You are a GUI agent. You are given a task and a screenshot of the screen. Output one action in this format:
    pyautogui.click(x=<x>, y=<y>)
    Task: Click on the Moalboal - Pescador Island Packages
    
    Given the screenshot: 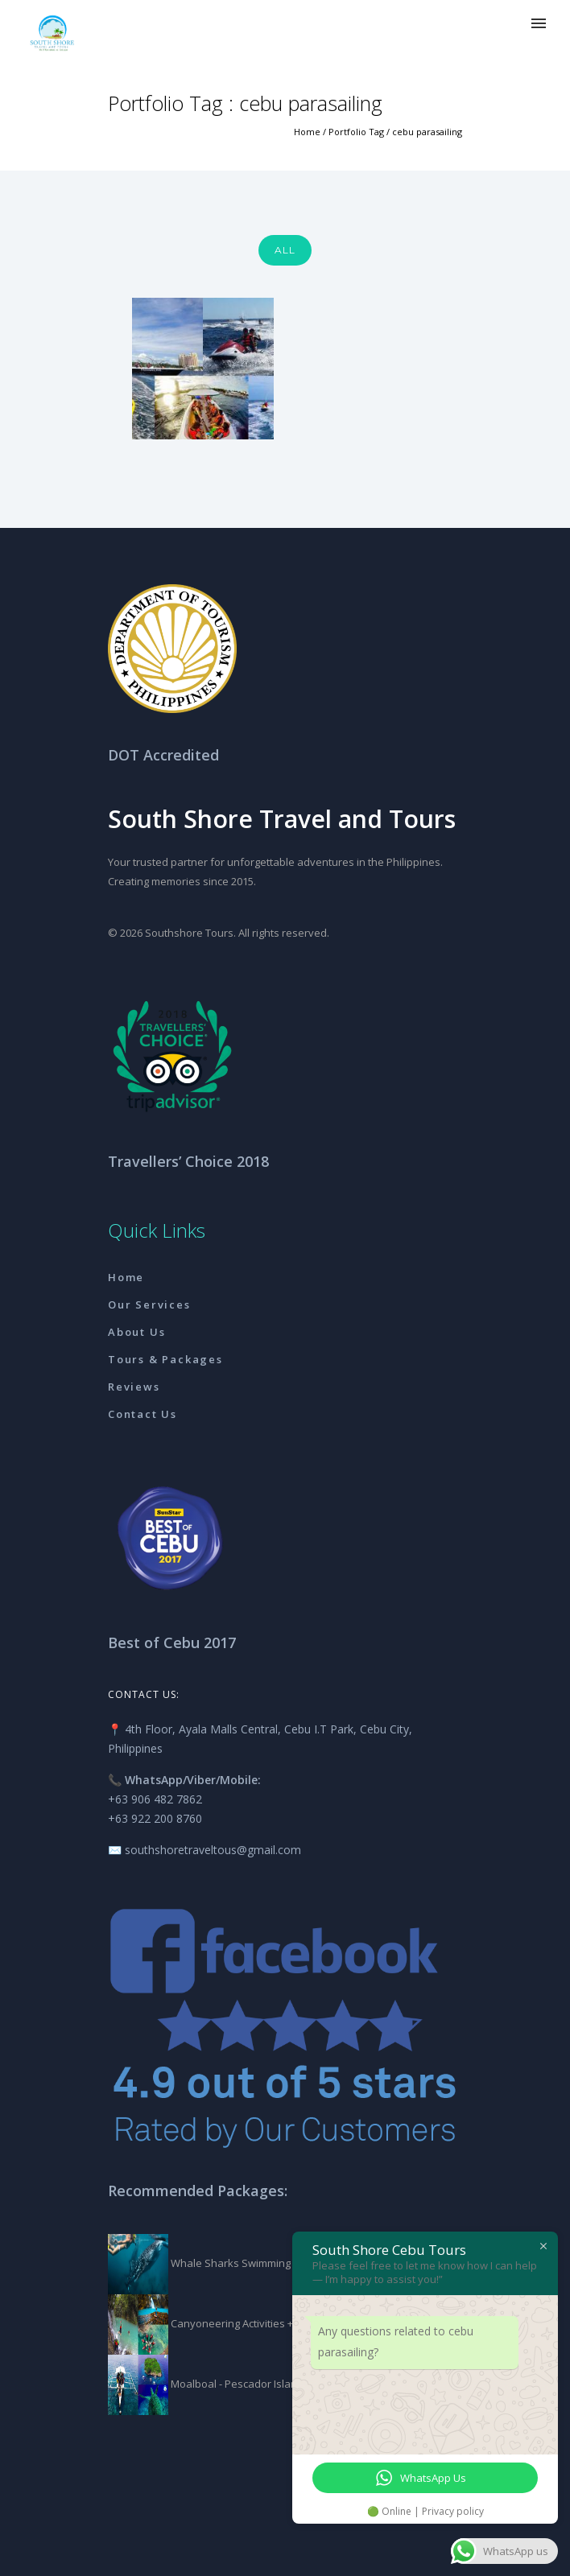 What is the action you would take?
    pyautogui.click(x=260, y=2383)
    